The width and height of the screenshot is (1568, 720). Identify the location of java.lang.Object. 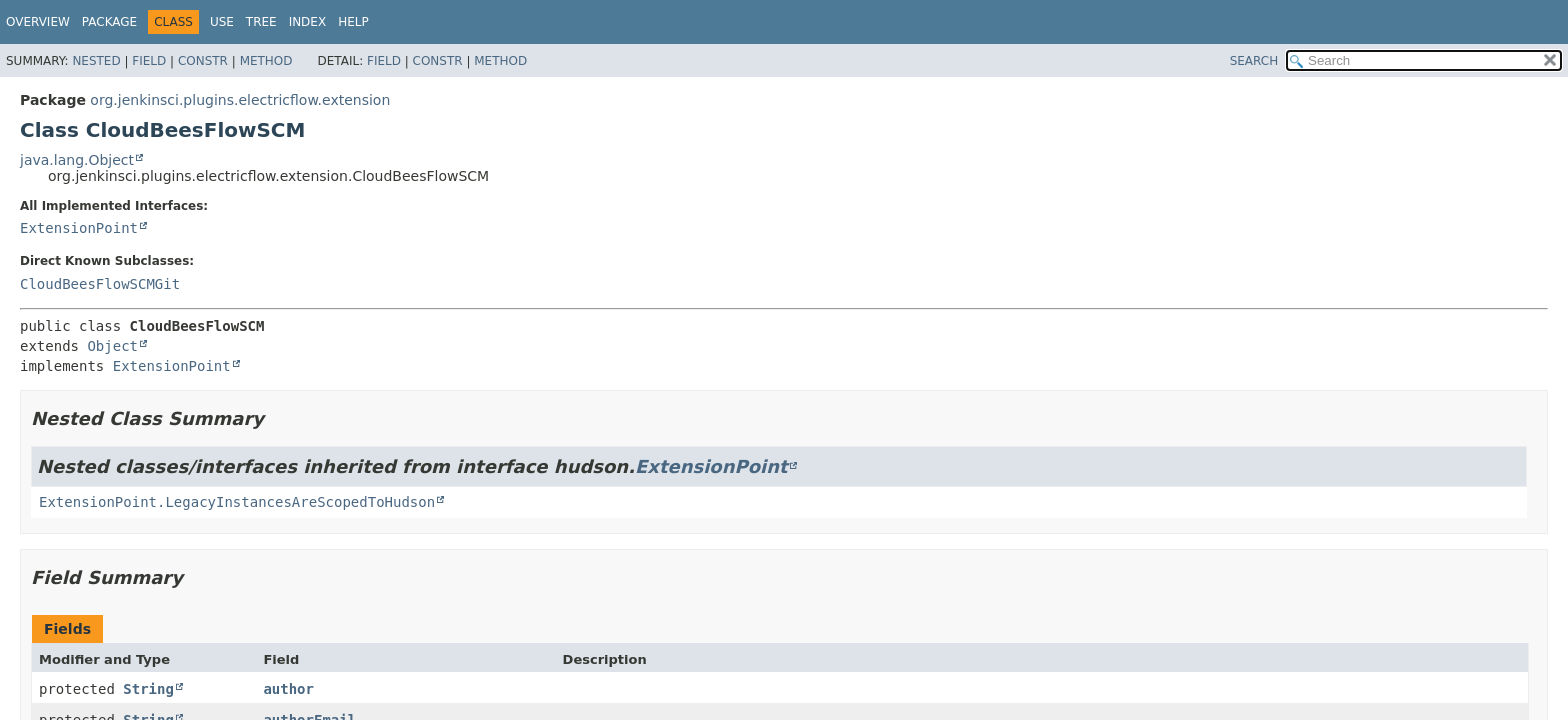
(77, 160).